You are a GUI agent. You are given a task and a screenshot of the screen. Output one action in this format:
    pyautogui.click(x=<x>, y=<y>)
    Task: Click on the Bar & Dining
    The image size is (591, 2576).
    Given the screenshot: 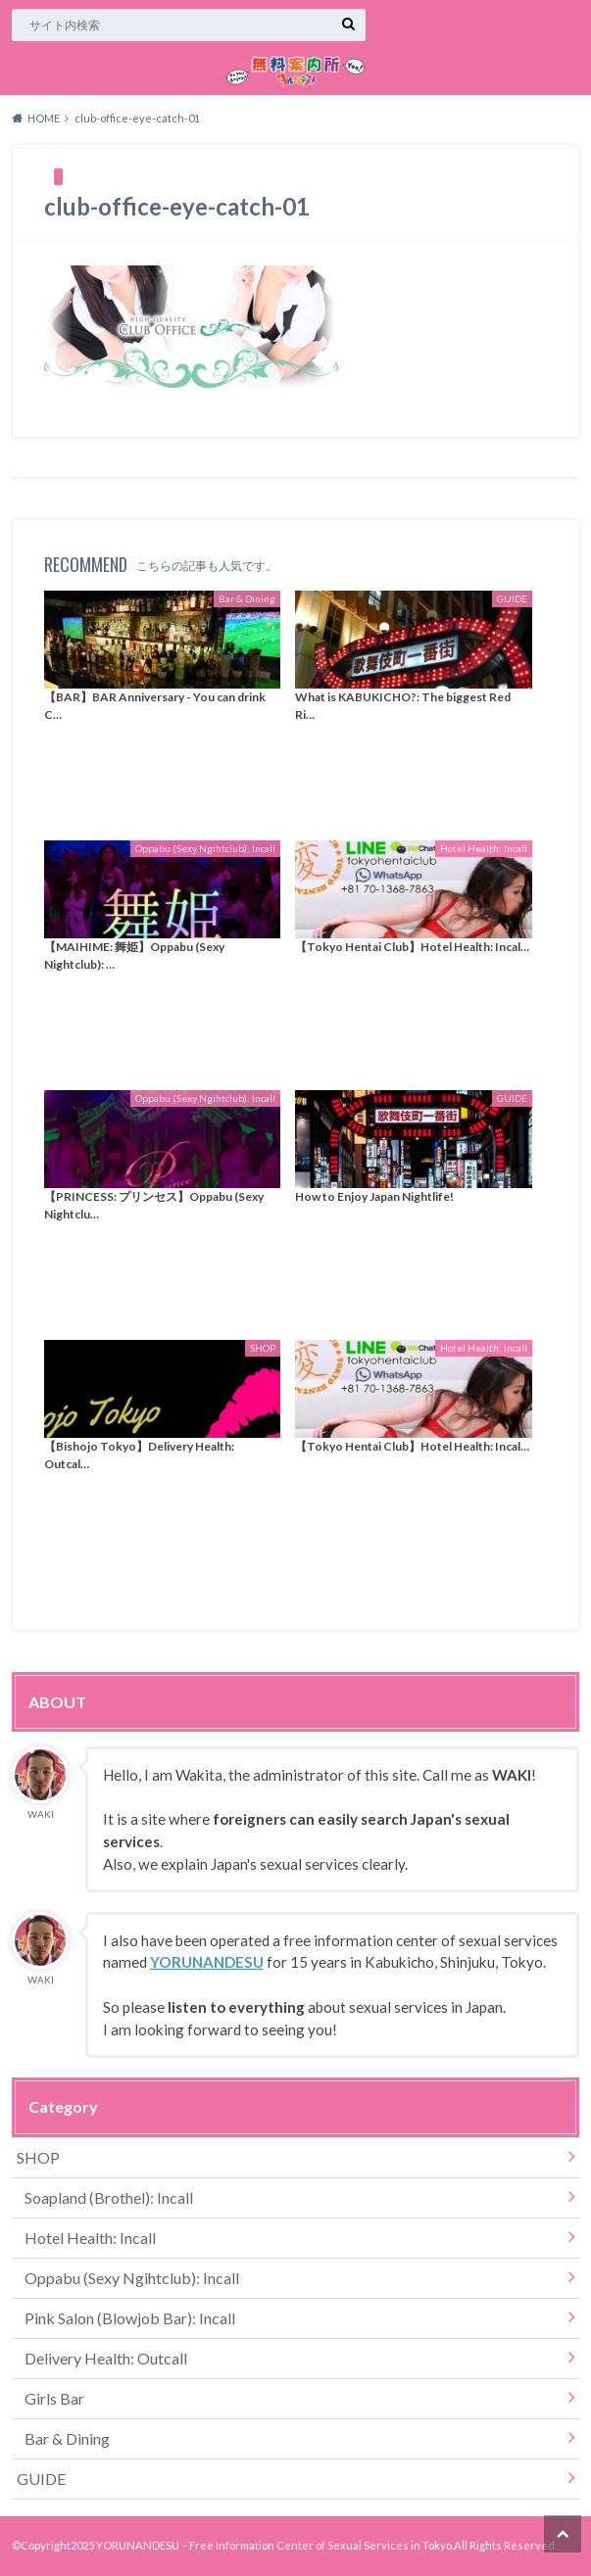 What is the action you would take?
    pyautogui.click(x=67, y=2438)
    